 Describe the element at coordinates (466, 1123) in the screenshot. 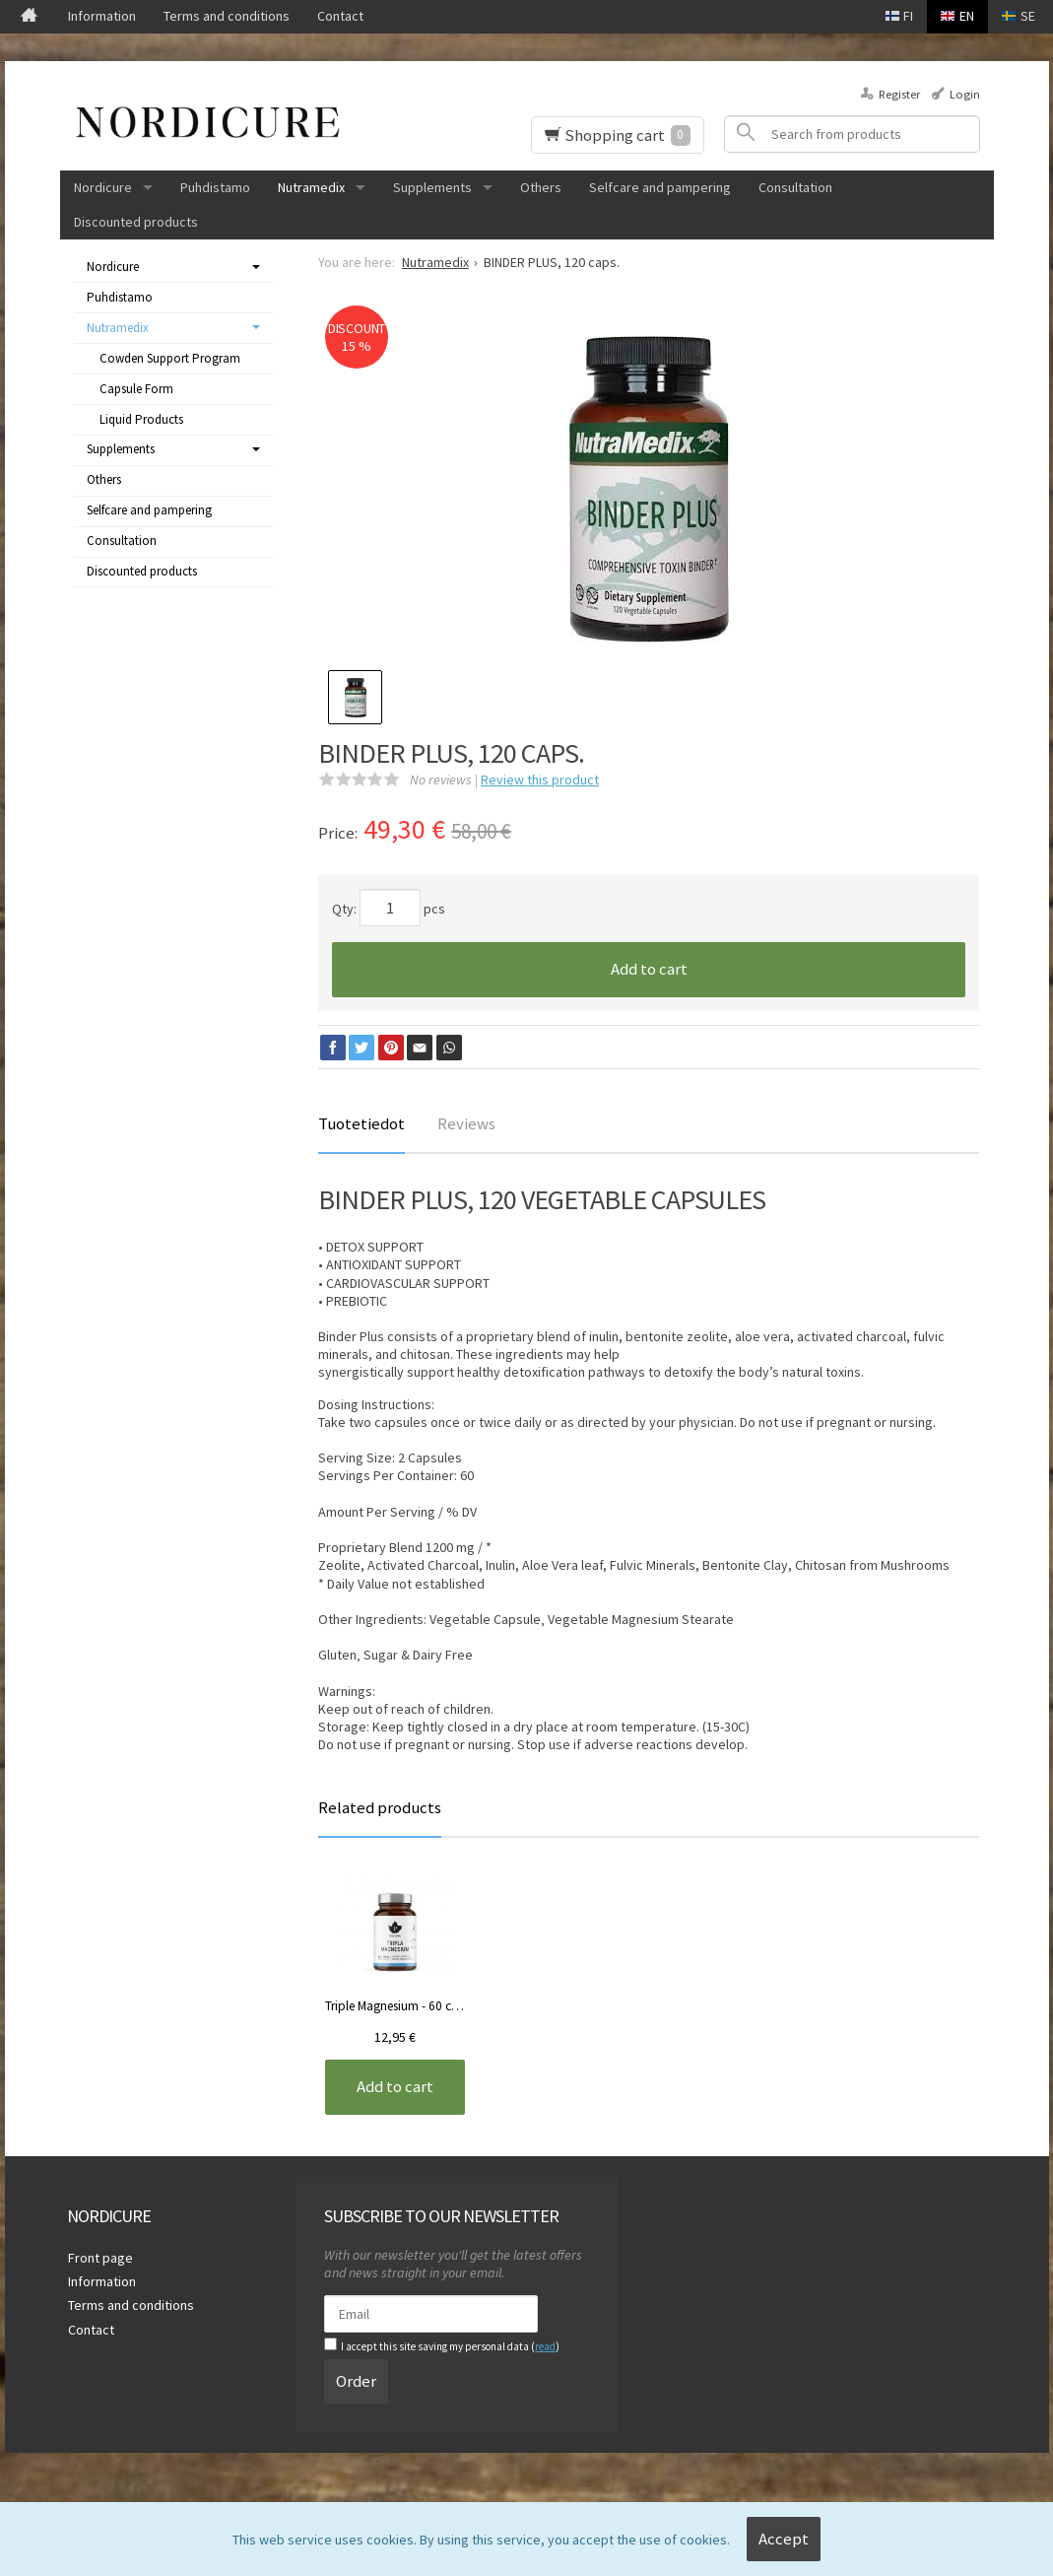

I see `Reviews` at that location.